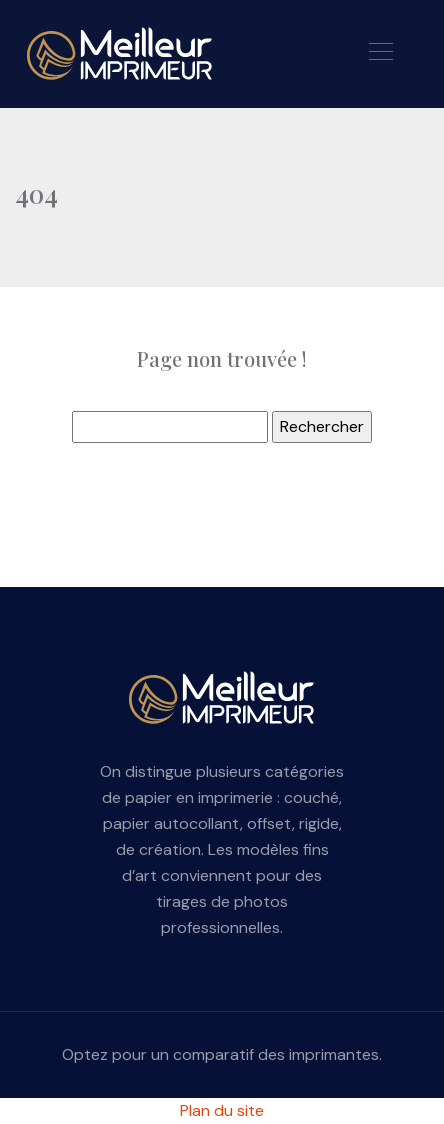  What do you see at coordinates (222, 1110) in the screenshot?
I see `Plan du site` at bounding box center [222, 1110].